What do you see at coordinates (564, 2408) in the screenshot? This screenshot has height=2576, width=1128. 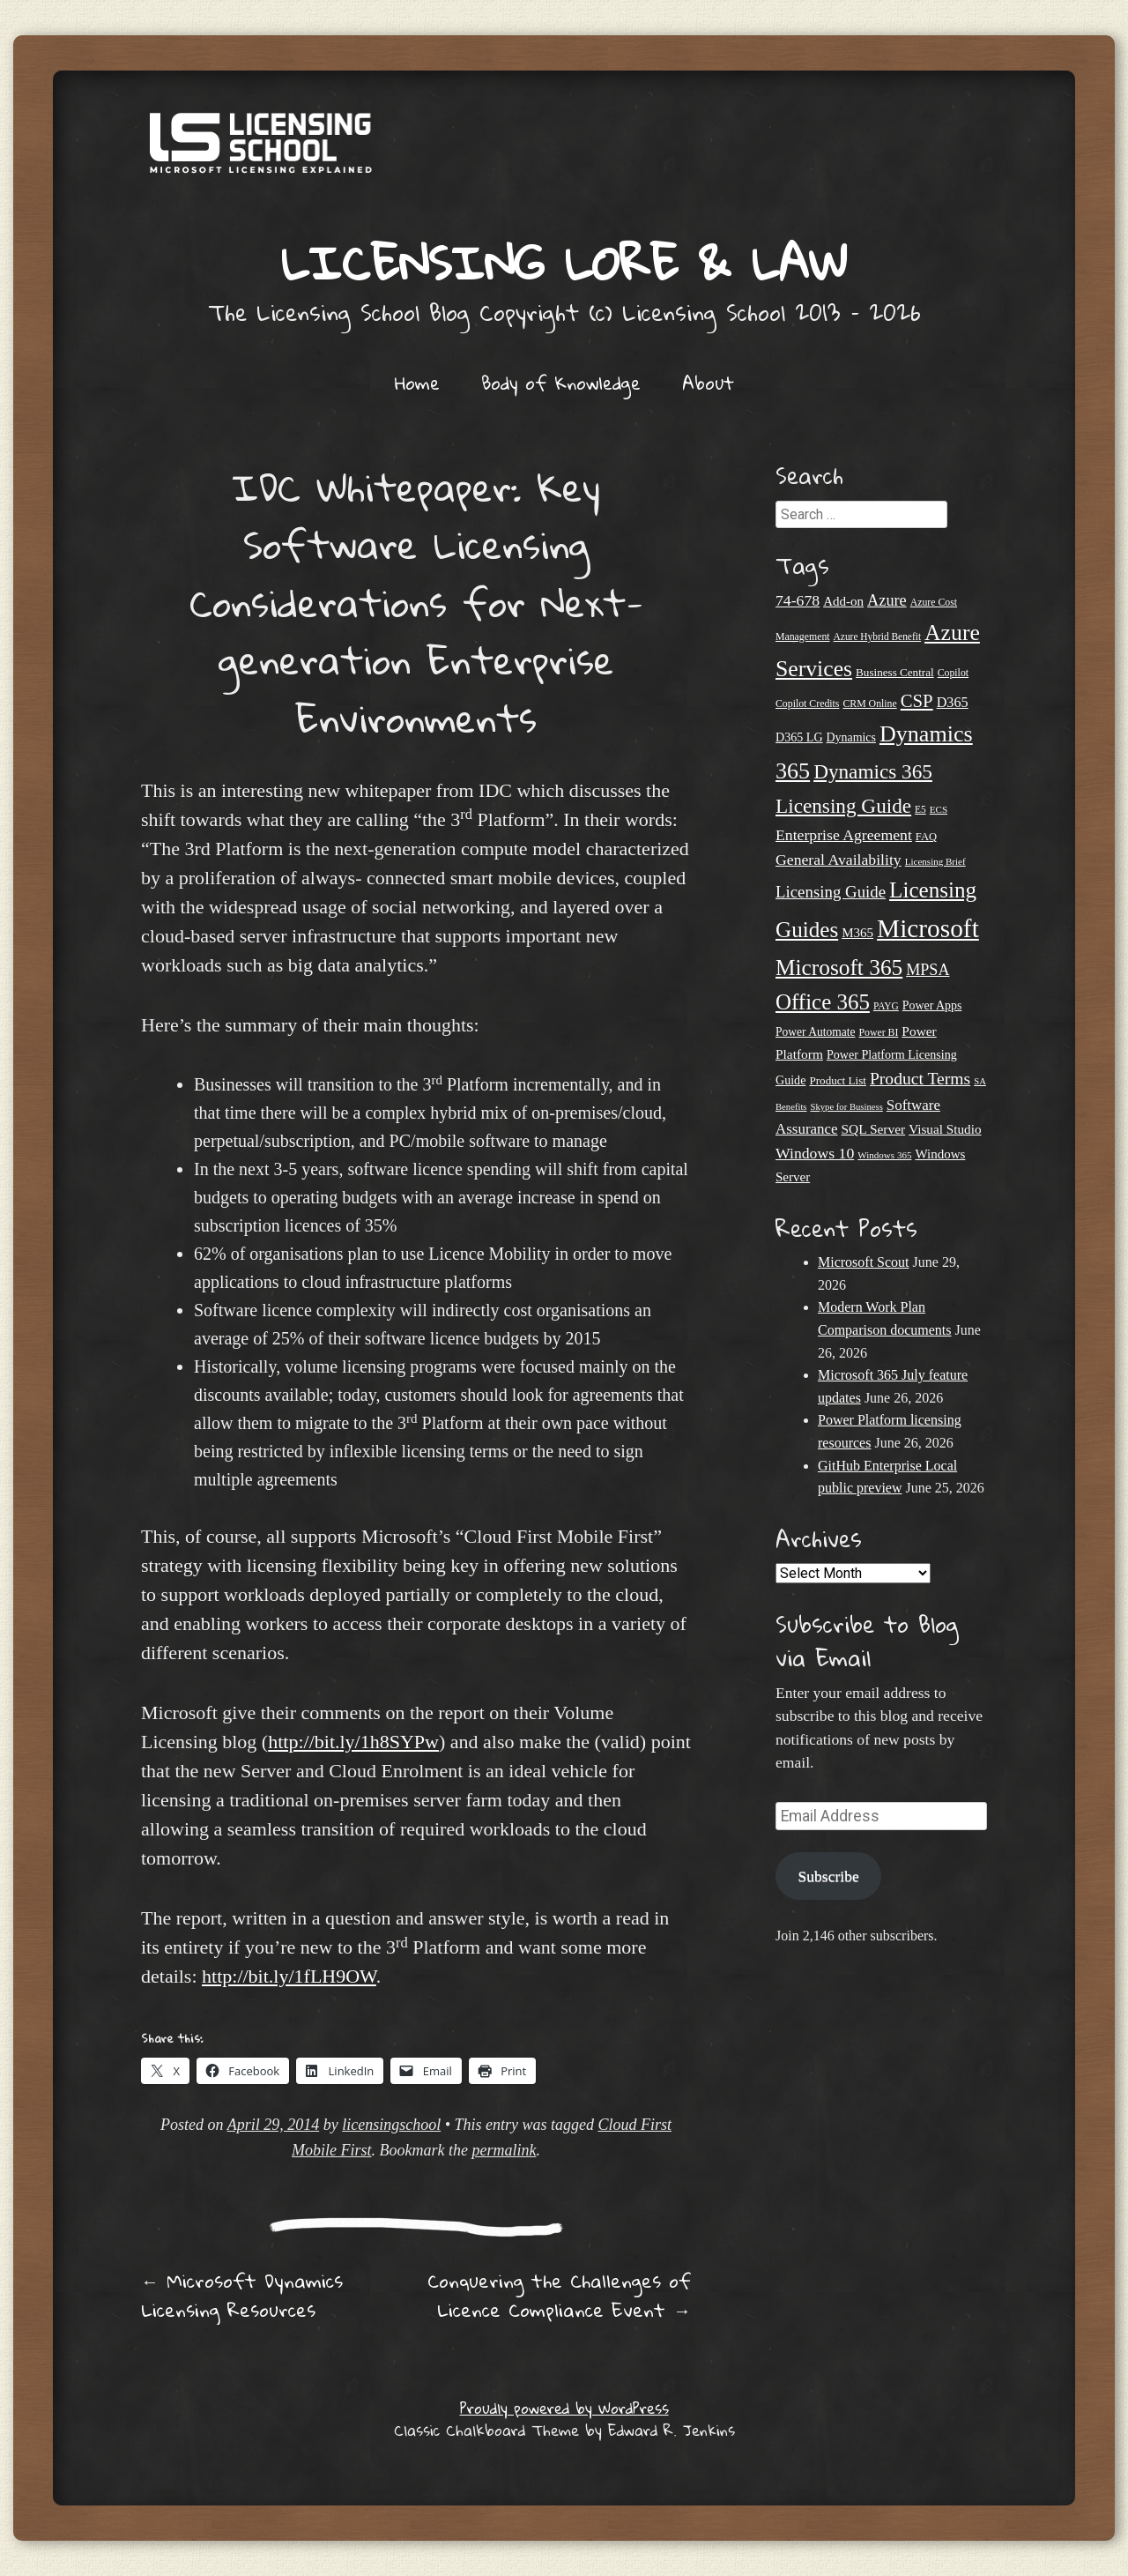 I see `Proudly powered by WordPress` at bounding box center [564, 2408].